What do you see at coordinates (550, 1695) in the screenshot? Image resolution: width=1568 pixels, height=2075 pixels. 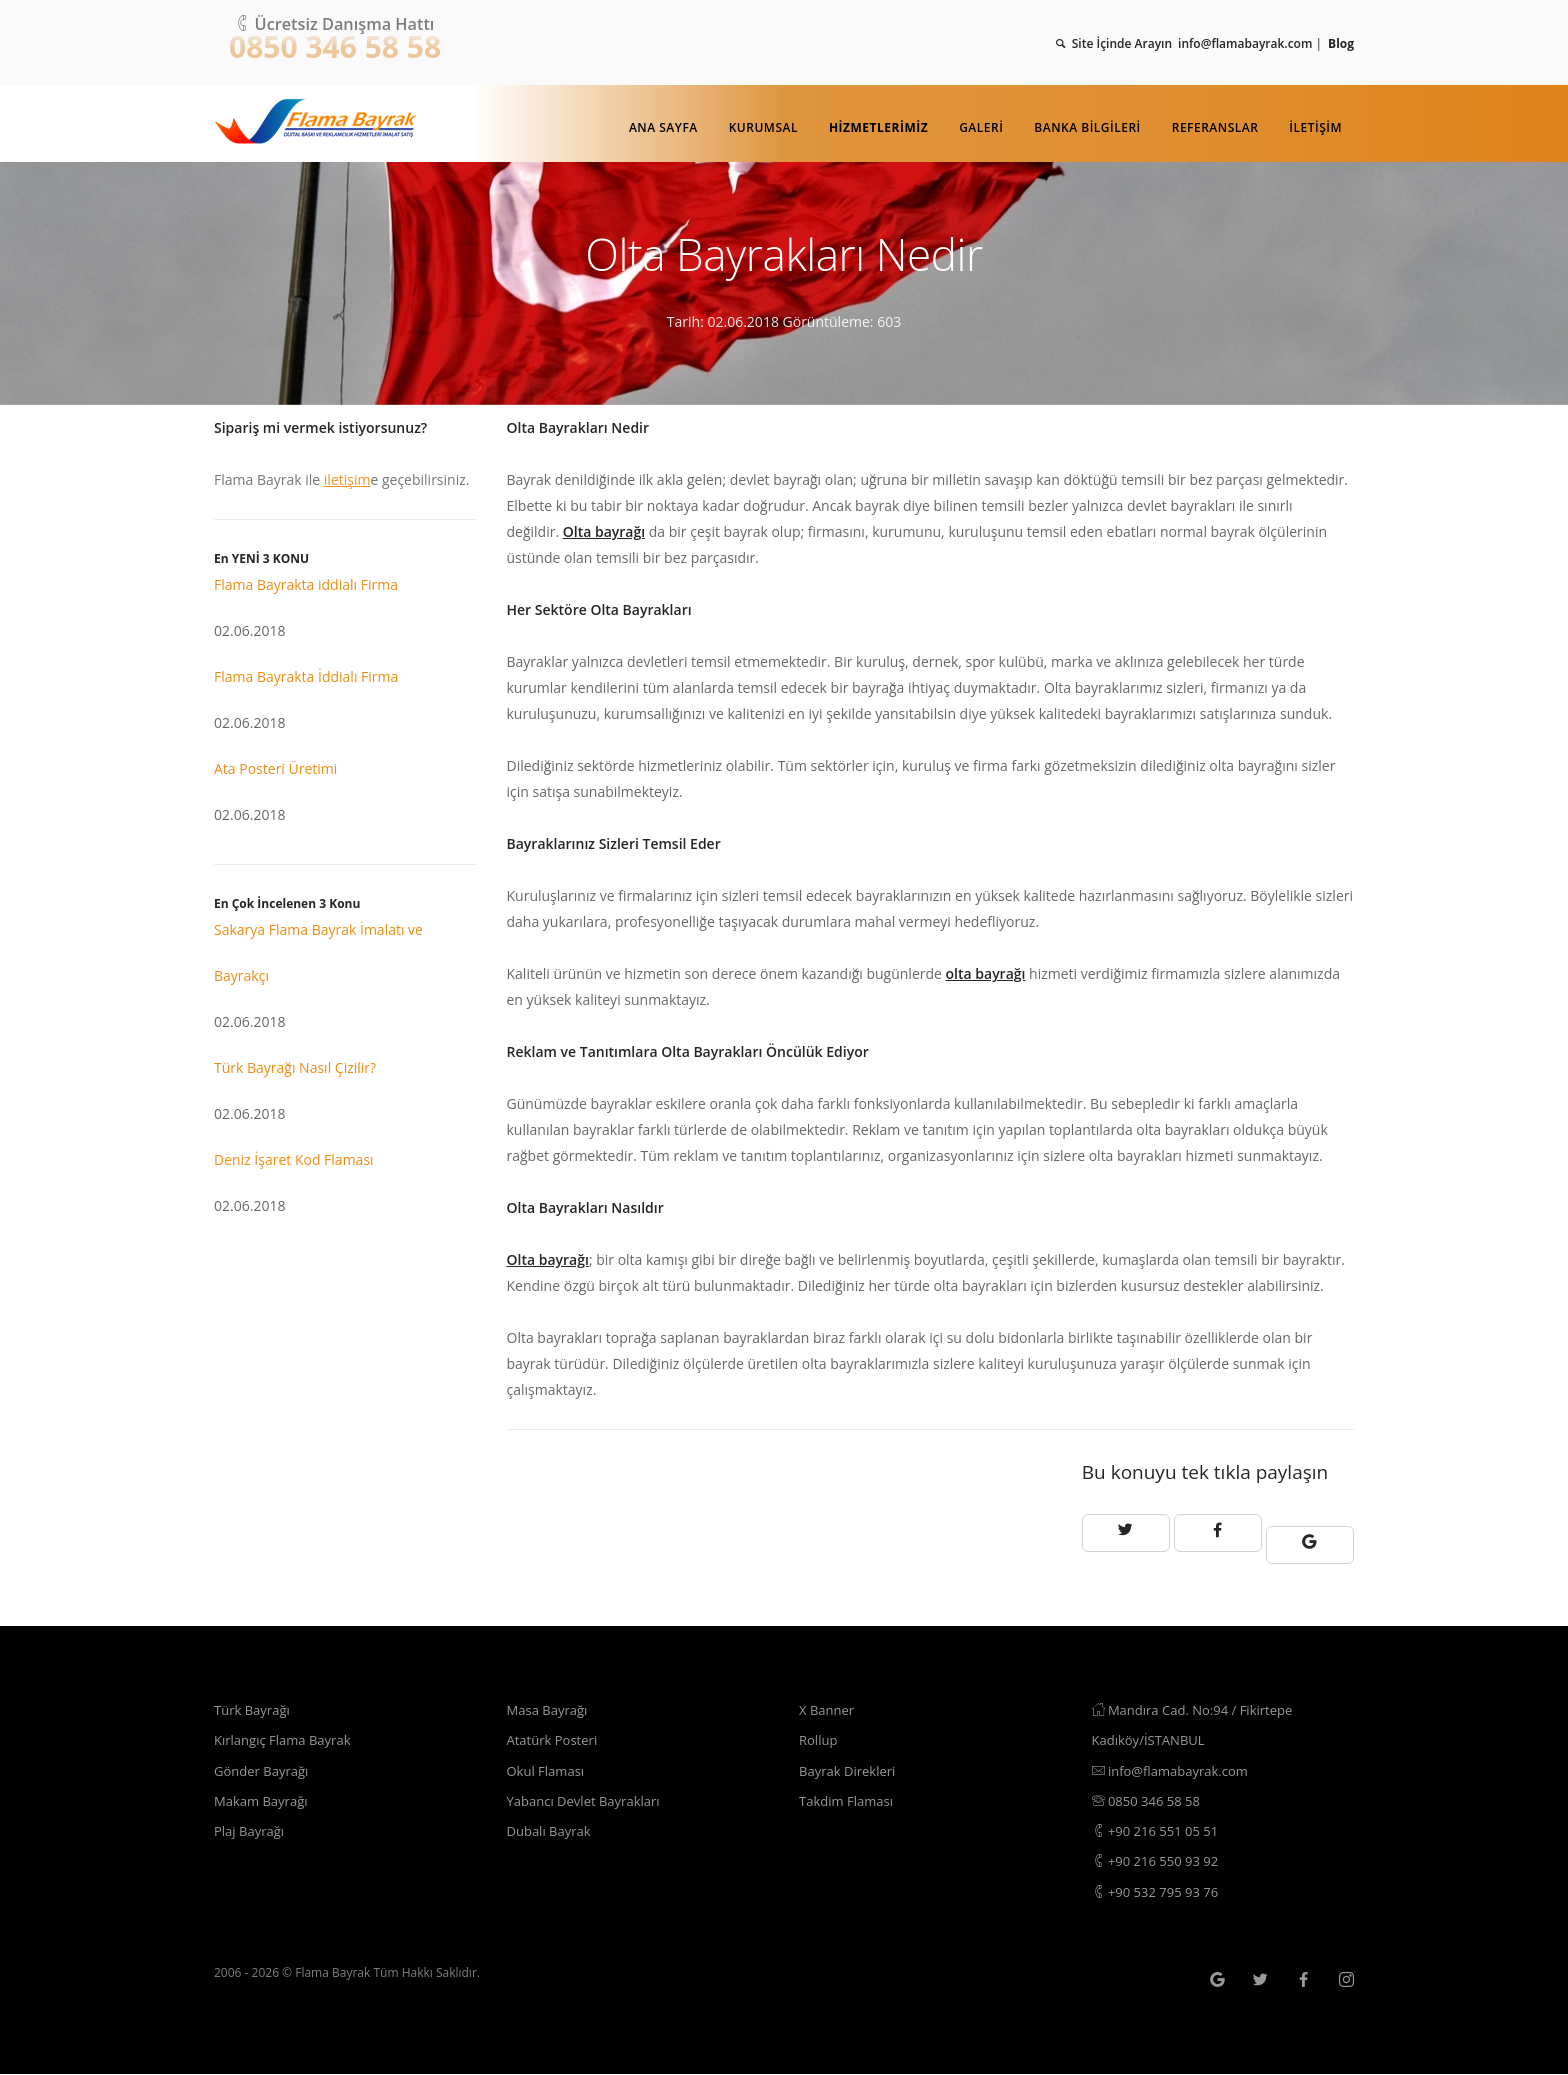 I see `Masa Bayrağı` at bounding box center [550, 1695].